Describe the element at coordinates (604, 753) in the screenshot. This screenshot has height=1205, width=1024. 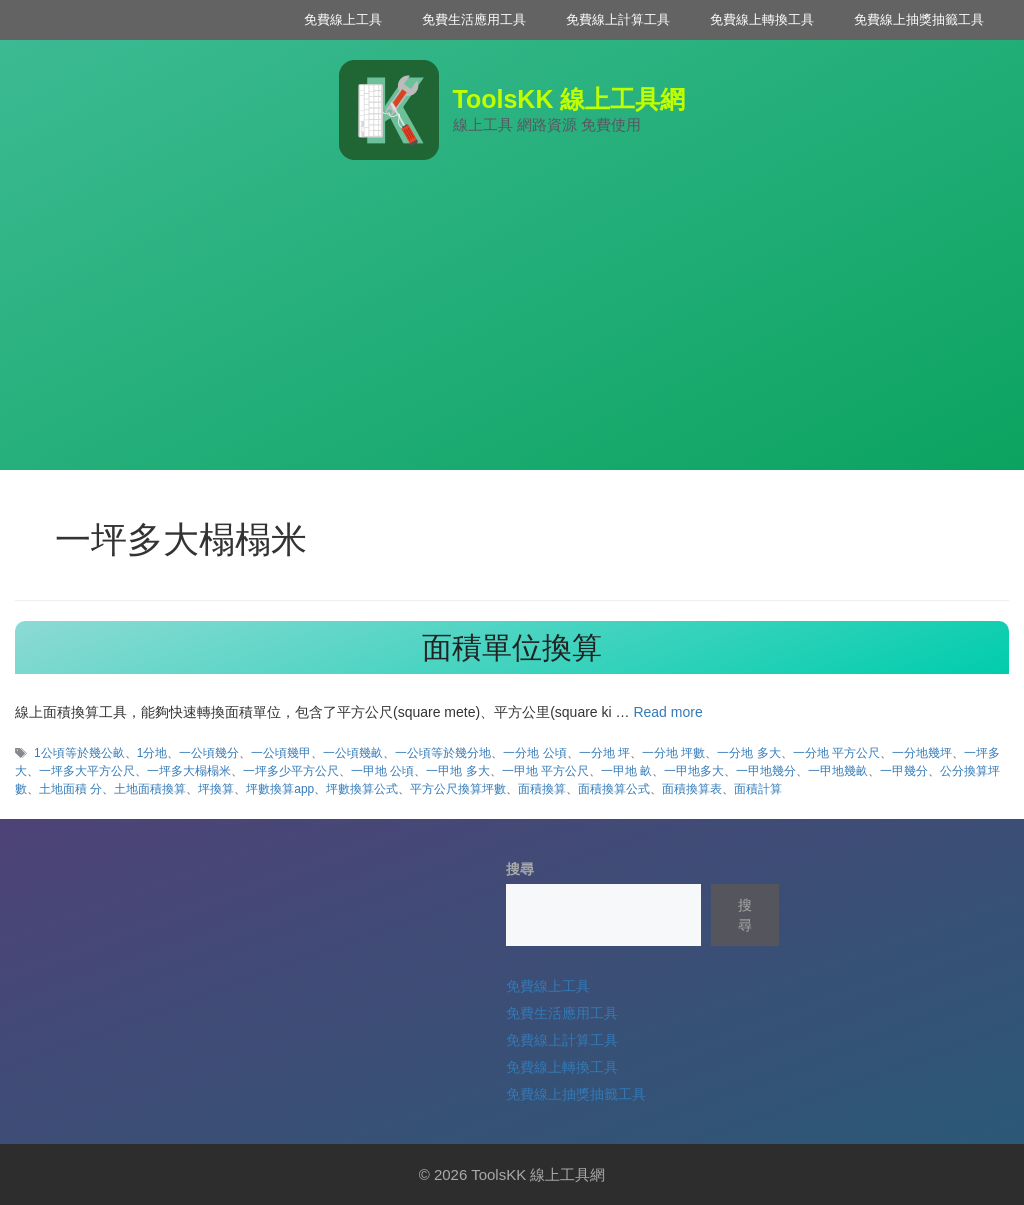
I see `一分地 坪` at that location.